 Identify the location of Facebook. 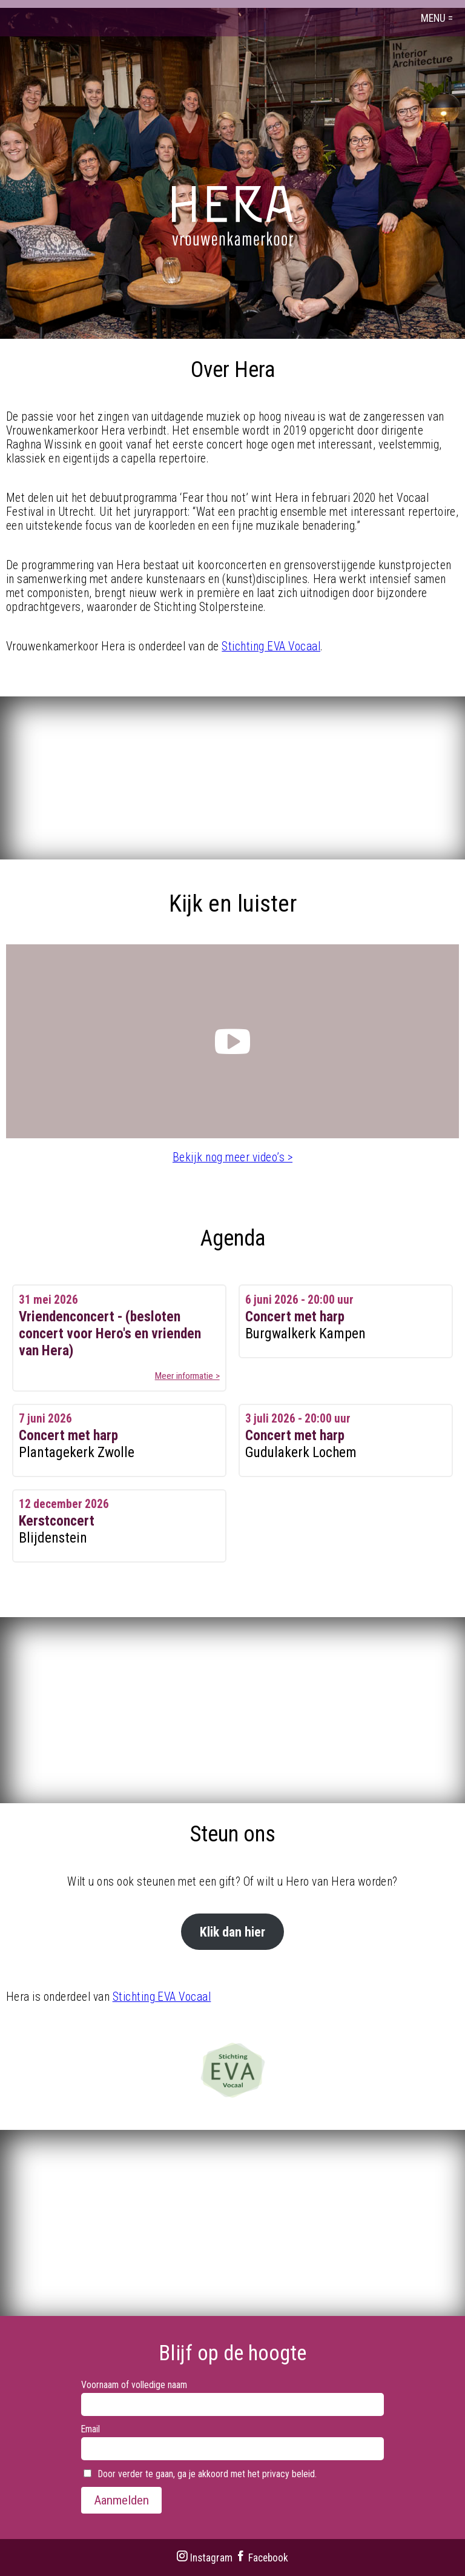
(261, 2558).